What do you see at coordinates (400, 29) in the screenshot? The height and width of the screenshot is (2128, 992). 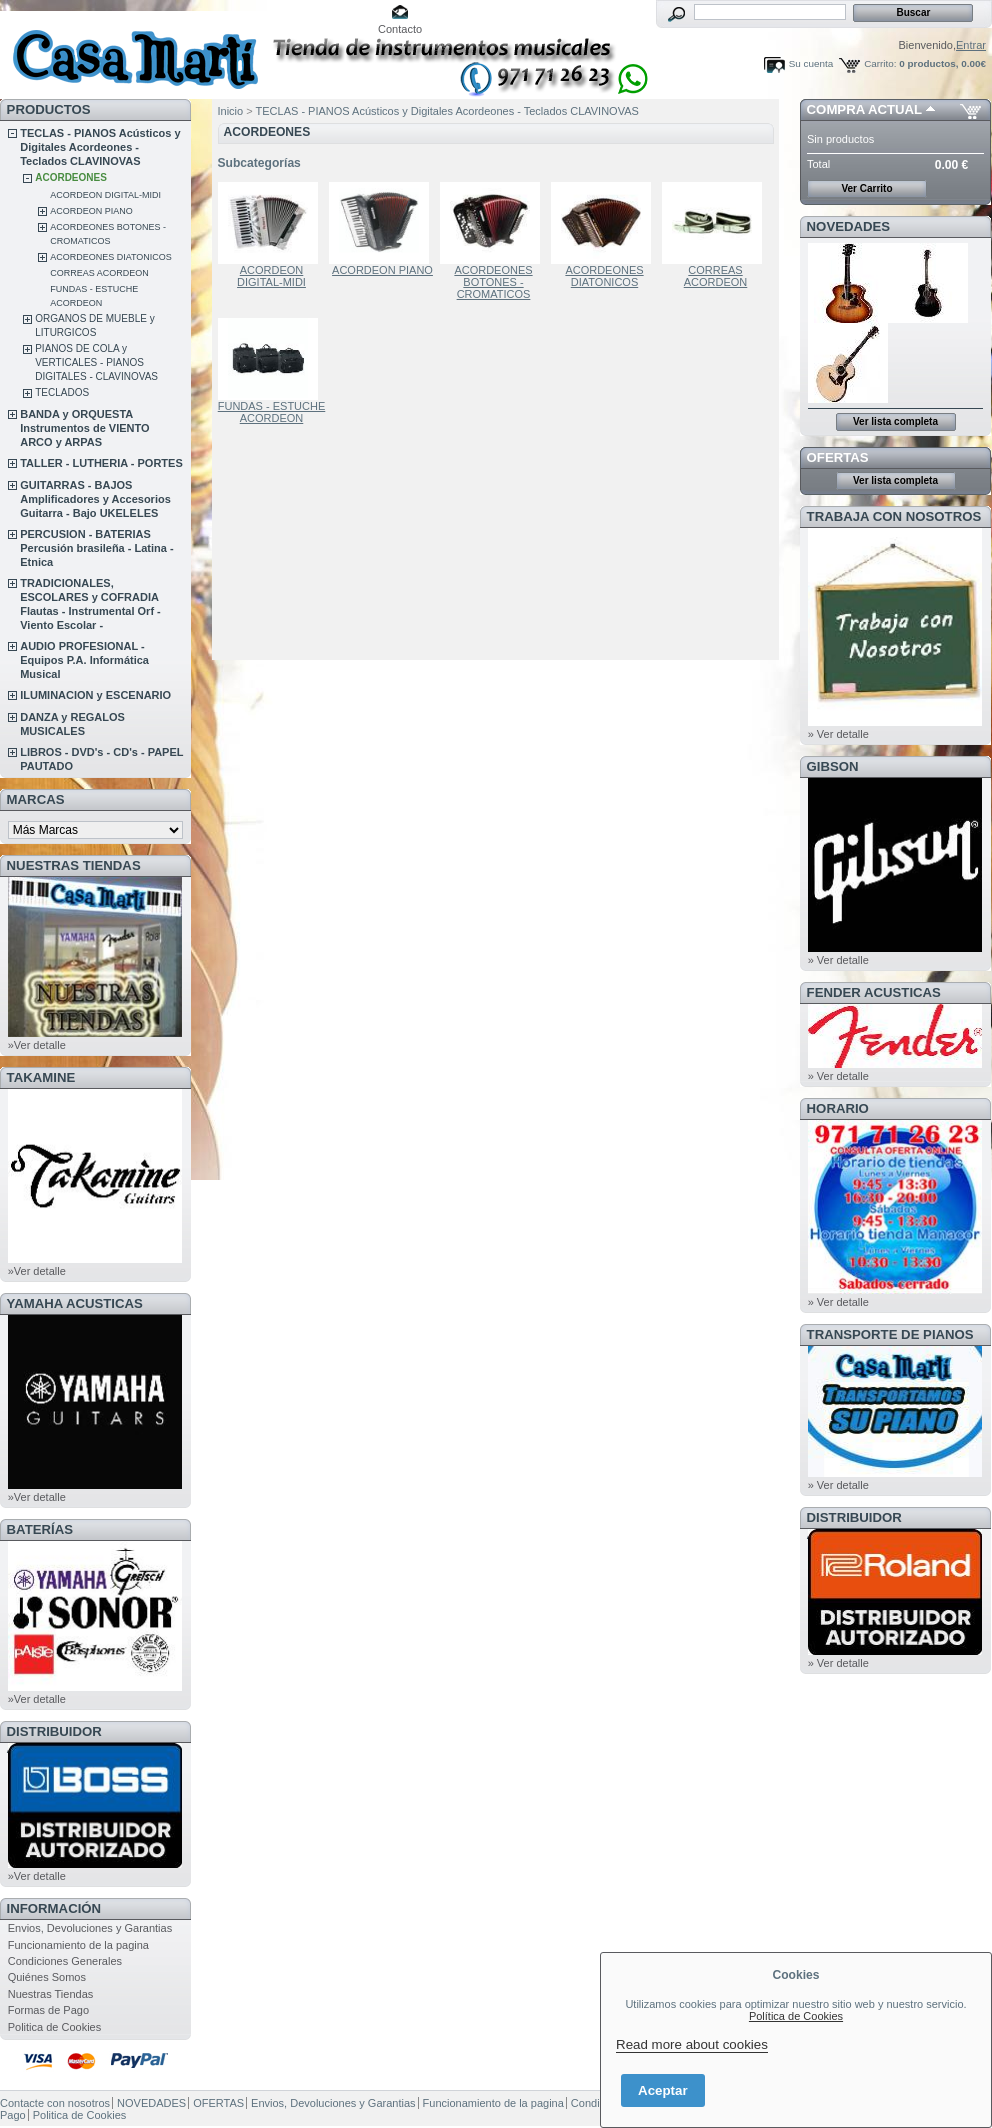 I see `Contacto` at bounding box center [400, 29].